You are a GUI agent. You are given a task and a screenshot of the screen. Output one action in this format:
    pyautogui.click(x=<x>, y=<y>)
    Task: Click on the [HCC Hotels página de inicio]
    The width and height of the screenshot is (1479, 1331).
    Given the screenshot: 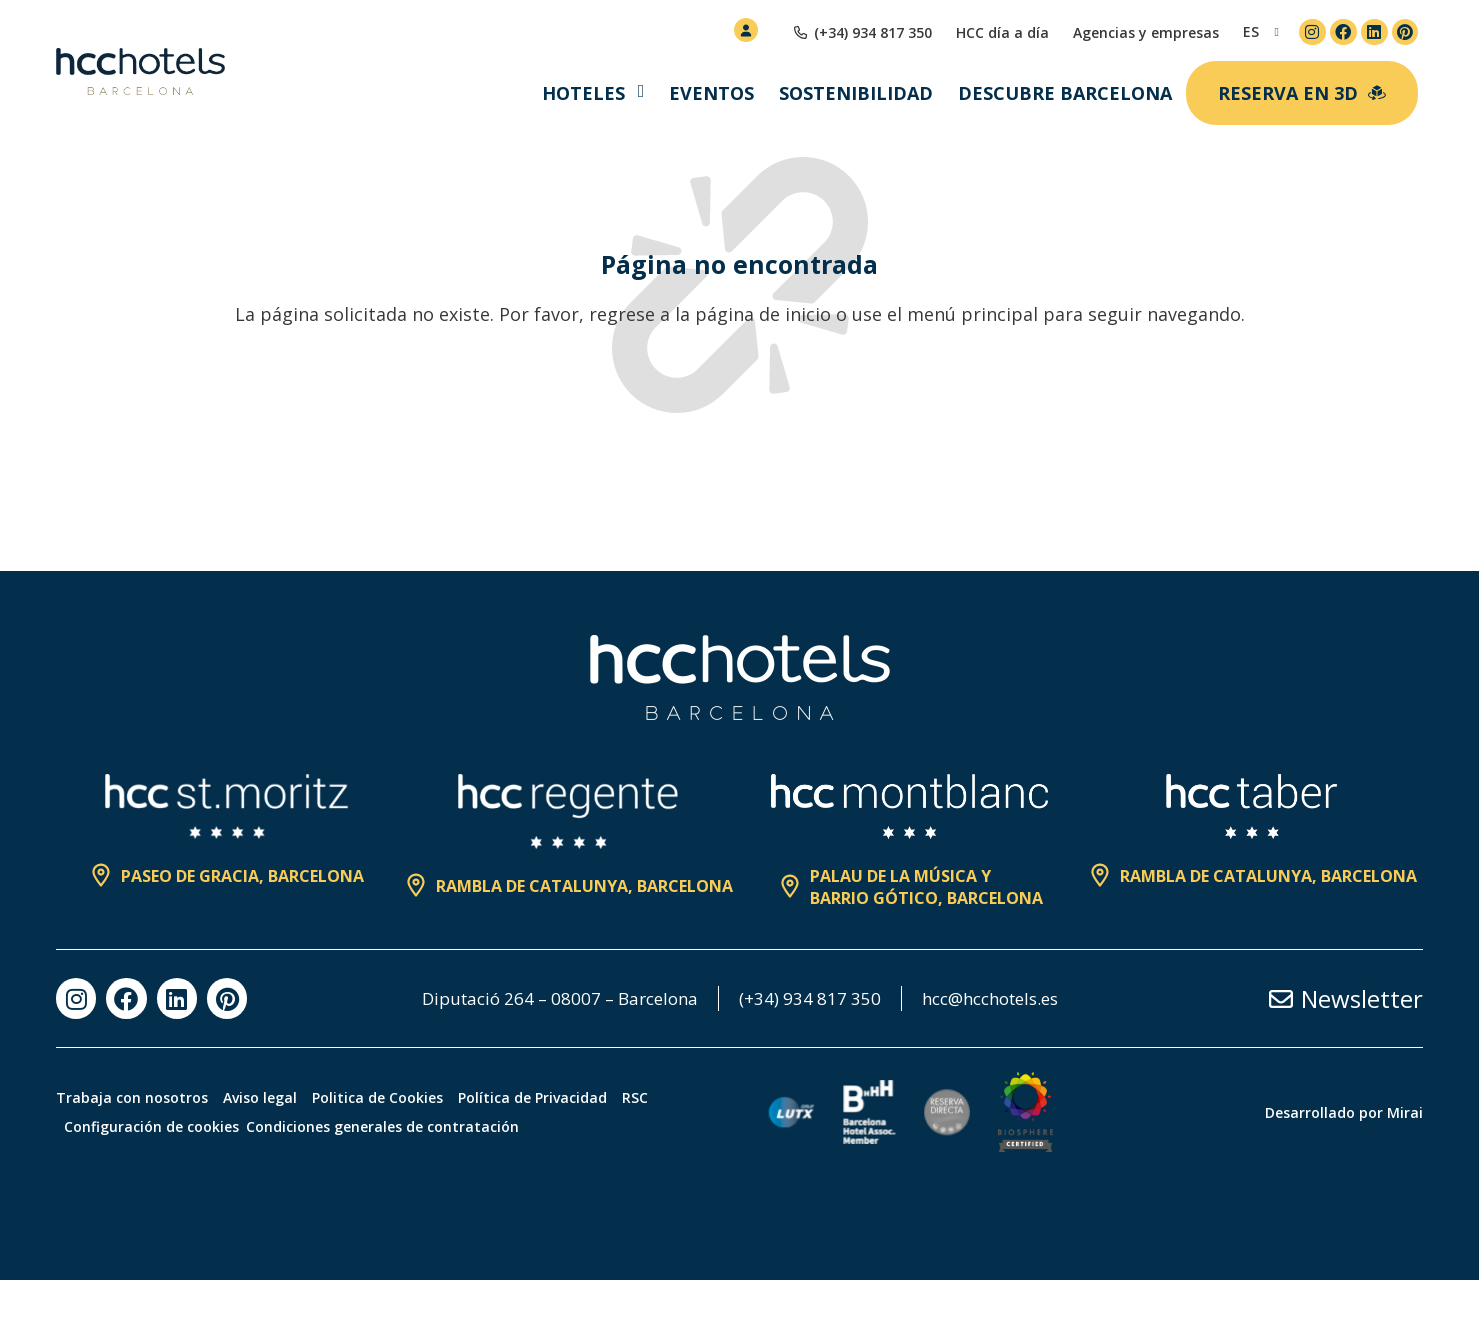 What is the action you would take?
    pyautogui.click(x=140, y=72)
    